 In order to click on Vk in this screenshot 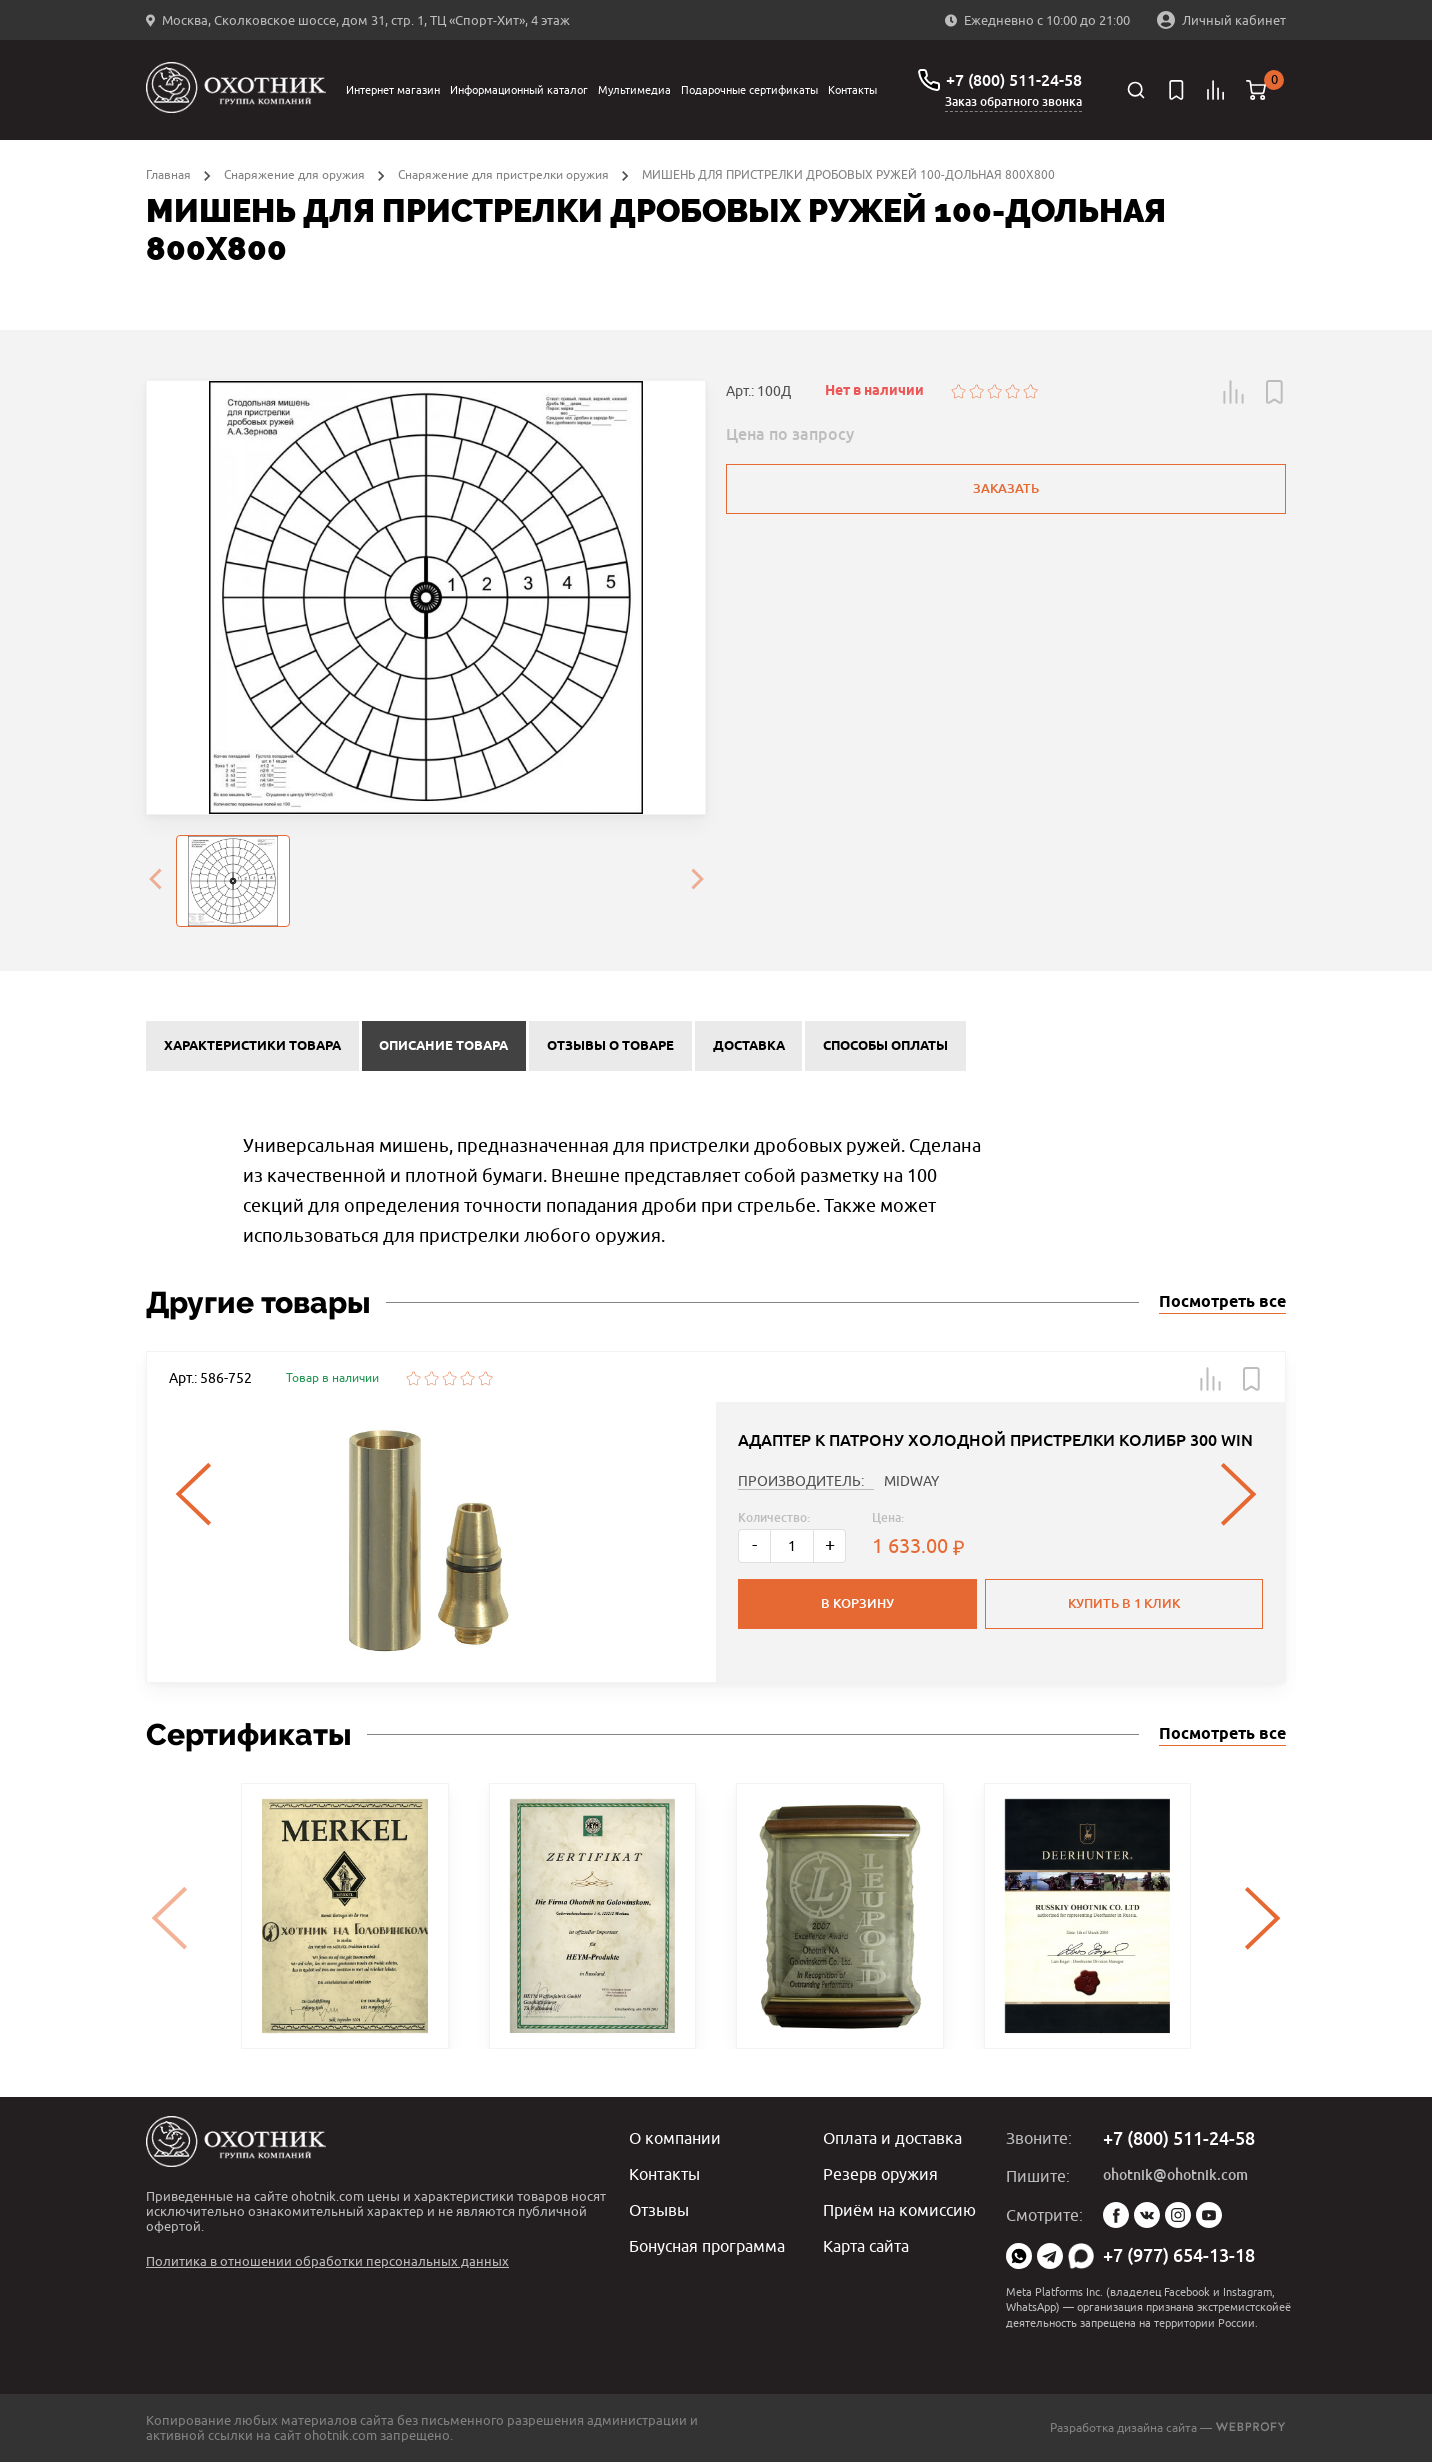, I will do `click(1147, 2215)`.